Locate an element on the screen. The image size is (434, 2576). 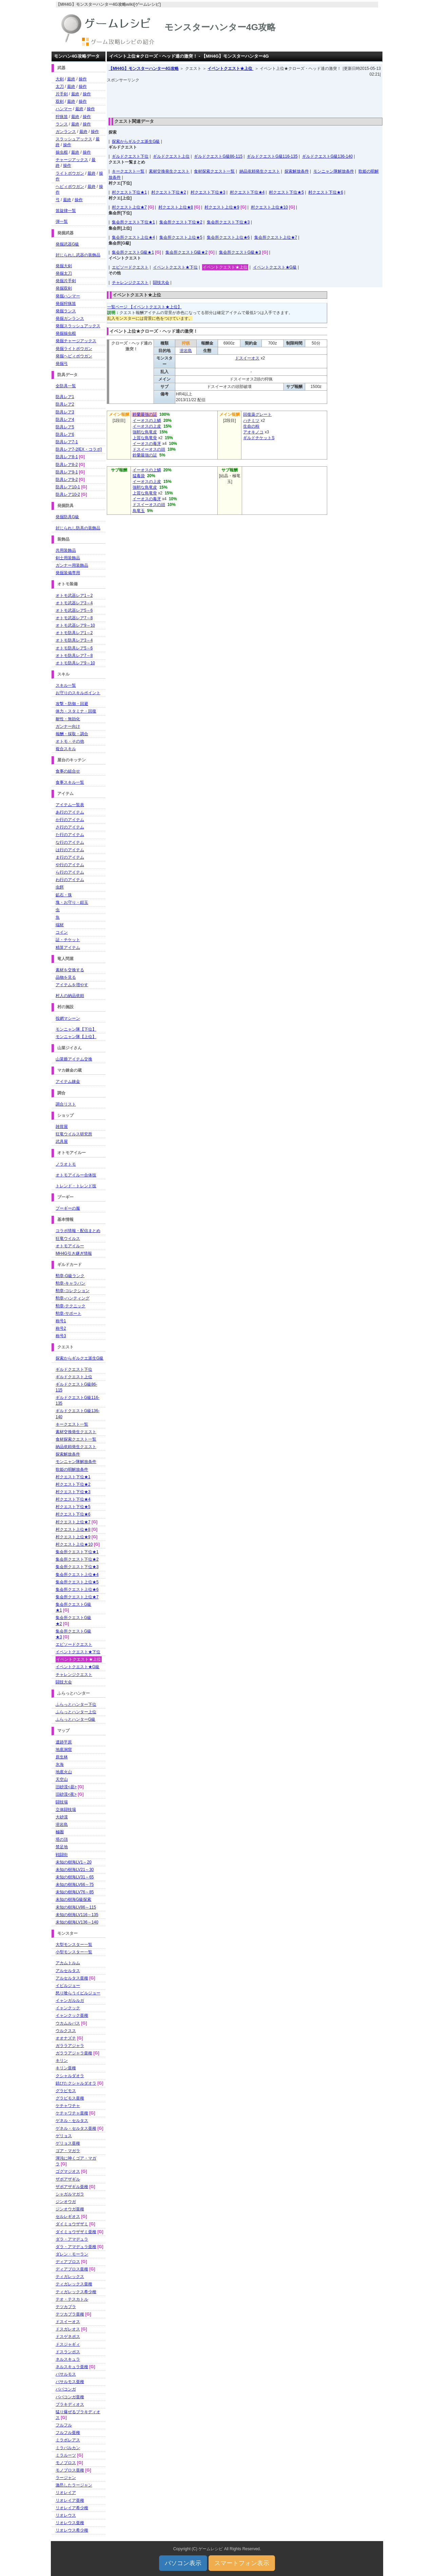
防具レア9-2 is located at coordinates (67, 479).